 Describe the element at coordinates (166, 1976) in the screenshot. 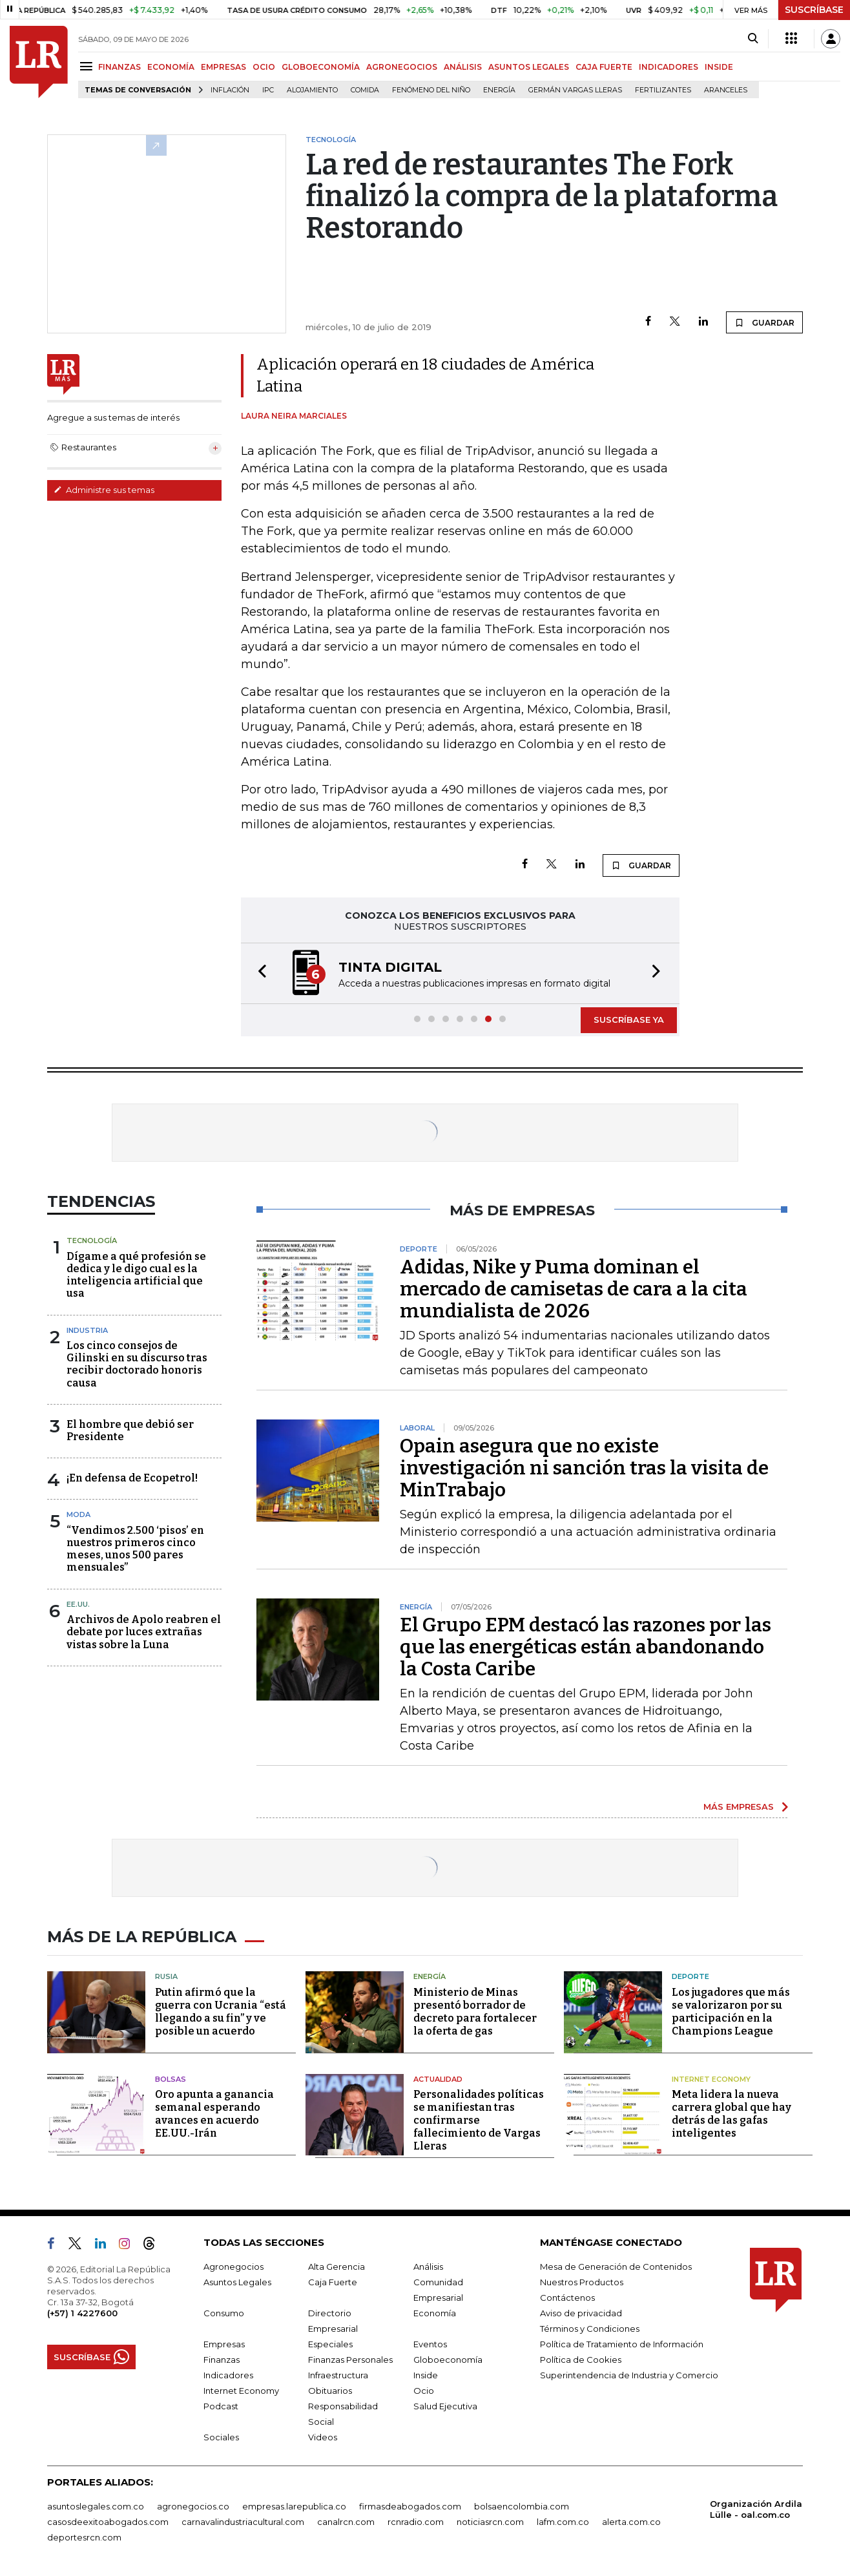

I see `Rusia` at that location.